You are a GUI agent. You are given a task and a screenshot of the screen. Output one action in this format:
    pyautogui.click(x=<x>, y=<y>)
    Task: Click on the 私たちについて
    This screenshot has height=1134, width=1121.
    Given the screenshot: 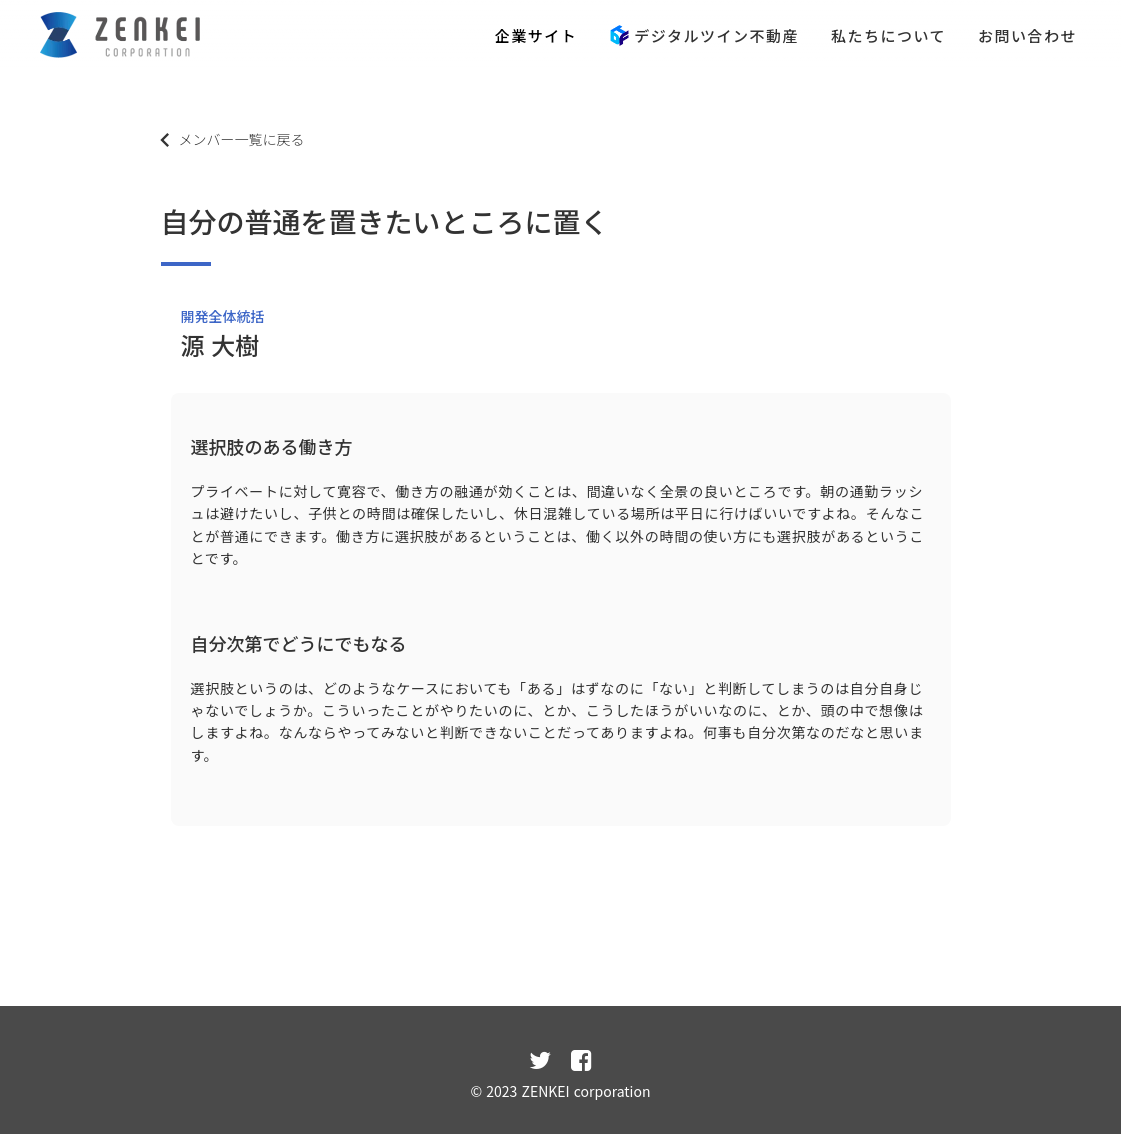 What is the action you would take?
    pyautogui.click(x=888, y=35)
    